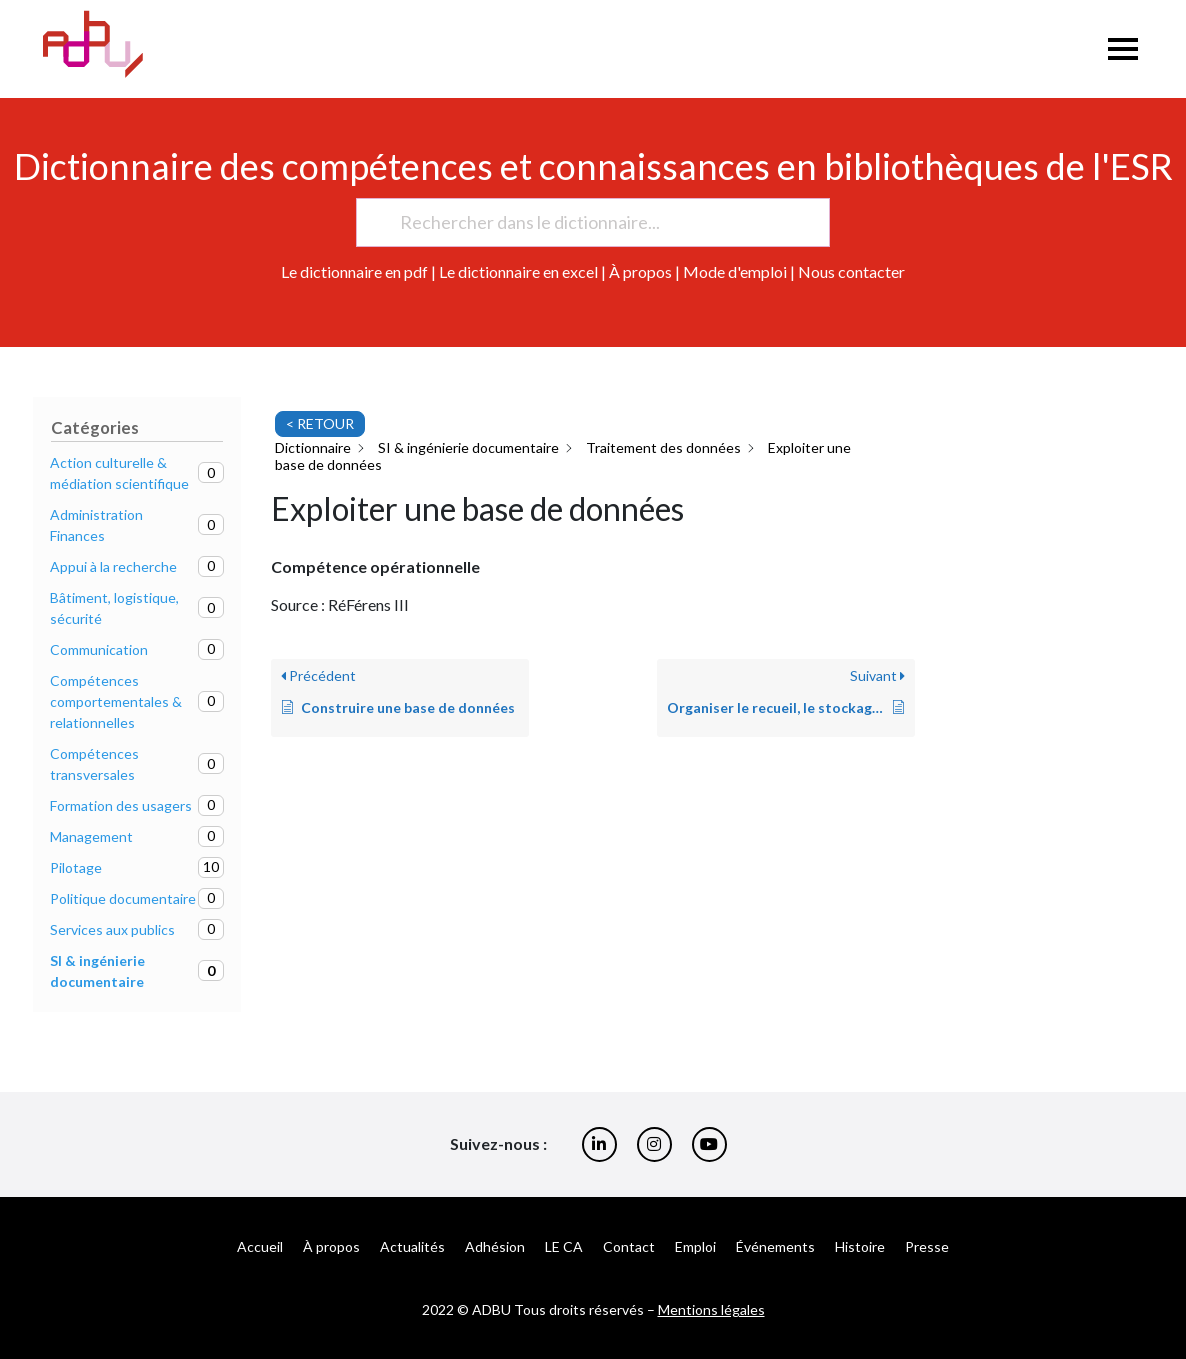 This screenshot has height=1359, width=1186. Describe the element at coordinates (354, 271) in the screenshot. I see `Le dictionnaire en pdf` at that location.